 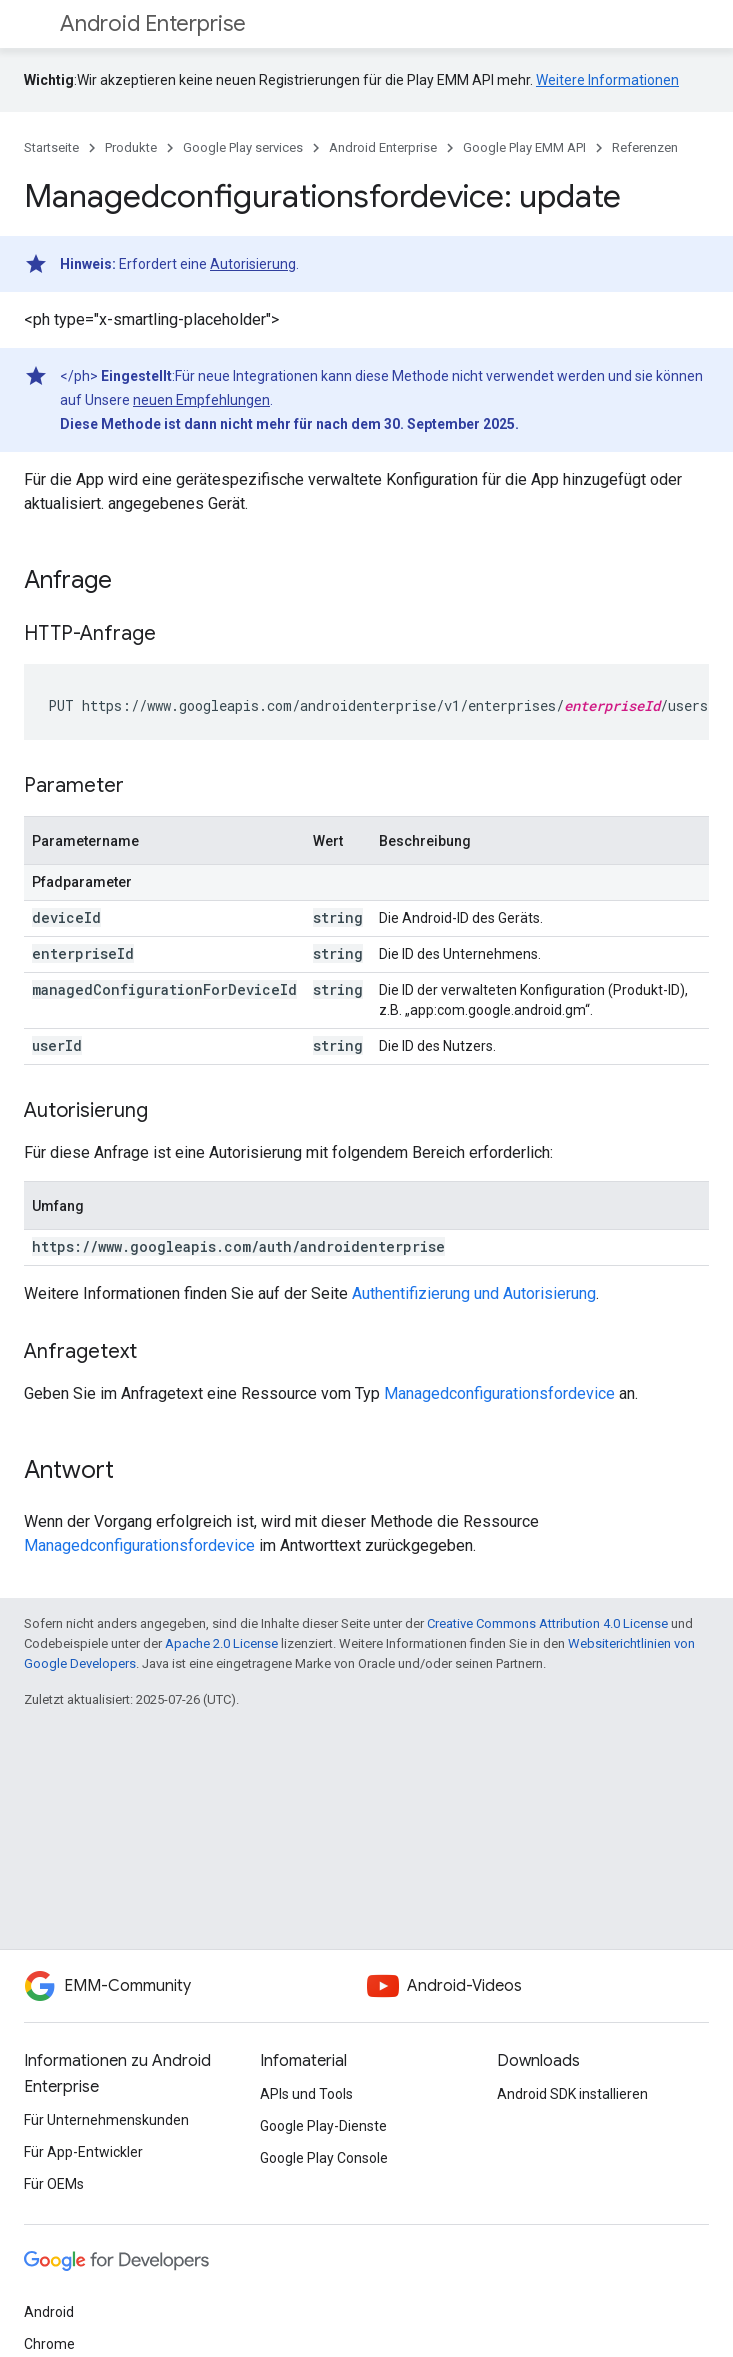 I want to click on Android, so click(x=49, y=2312).